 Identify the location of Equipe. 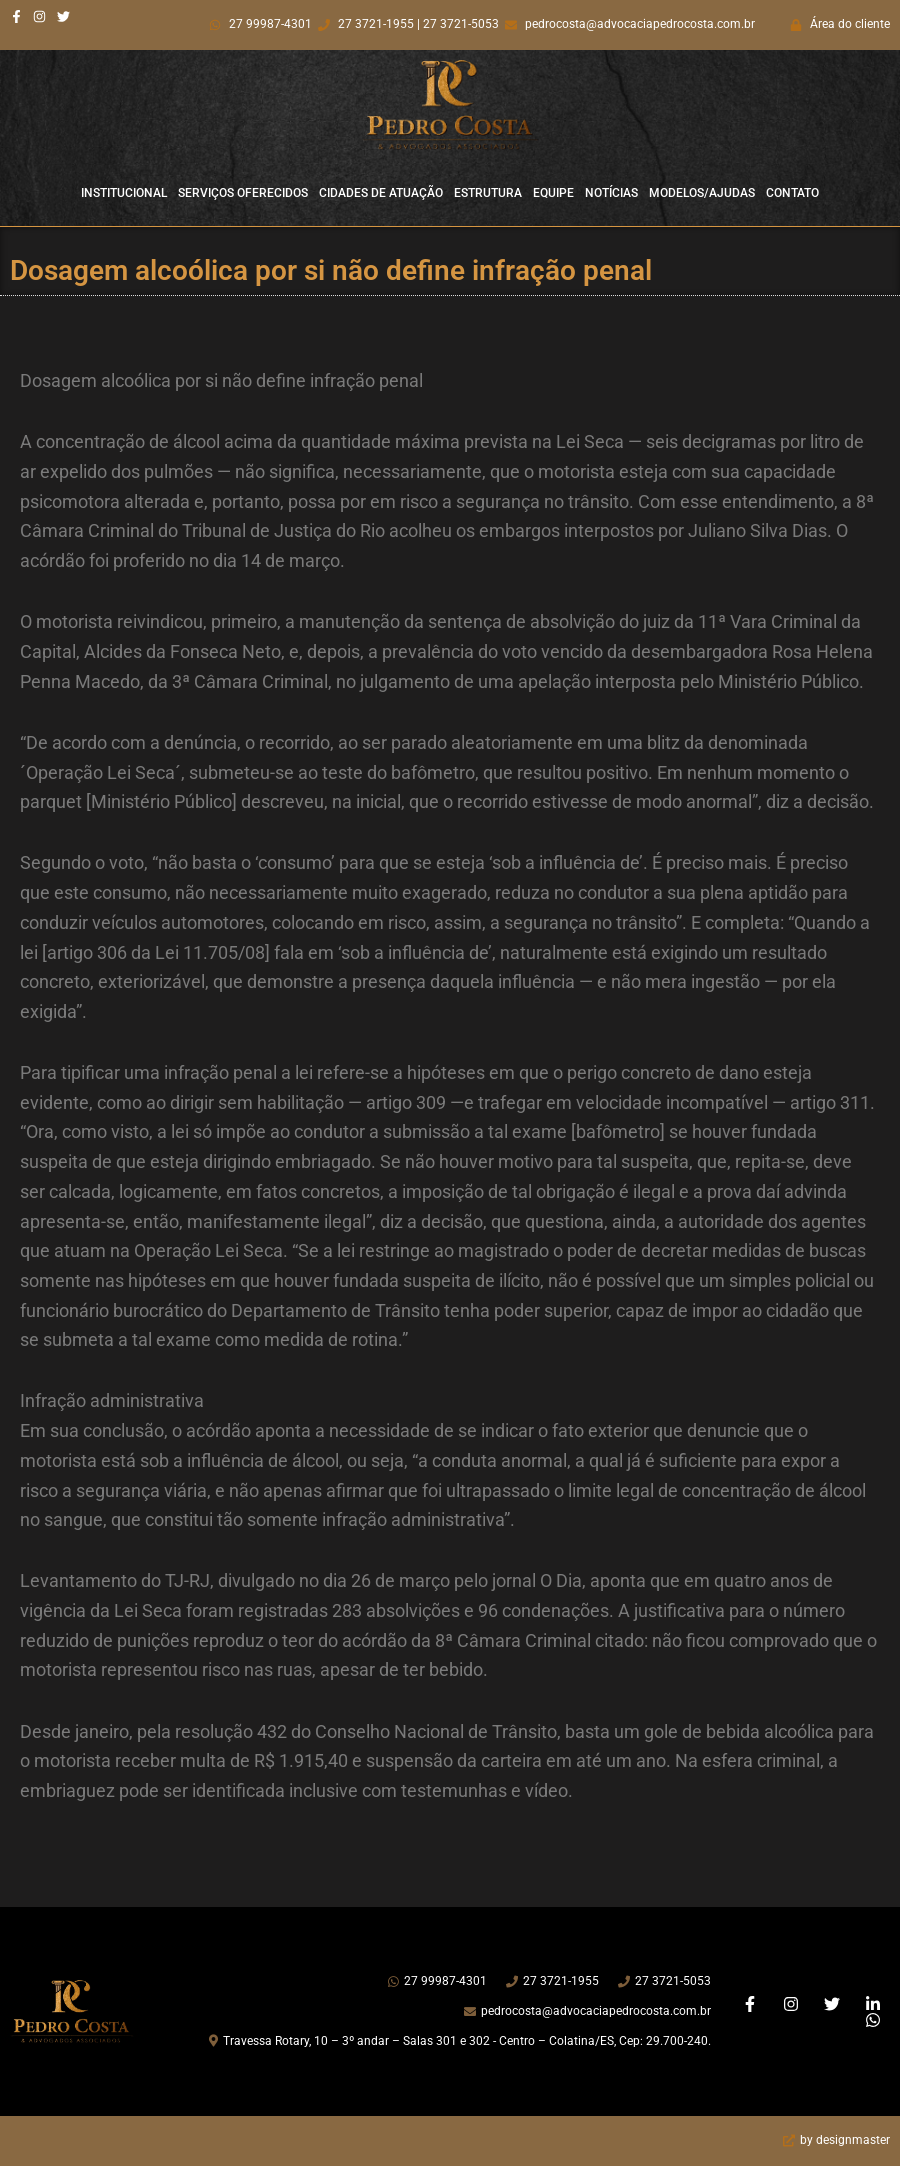
(553, 193).